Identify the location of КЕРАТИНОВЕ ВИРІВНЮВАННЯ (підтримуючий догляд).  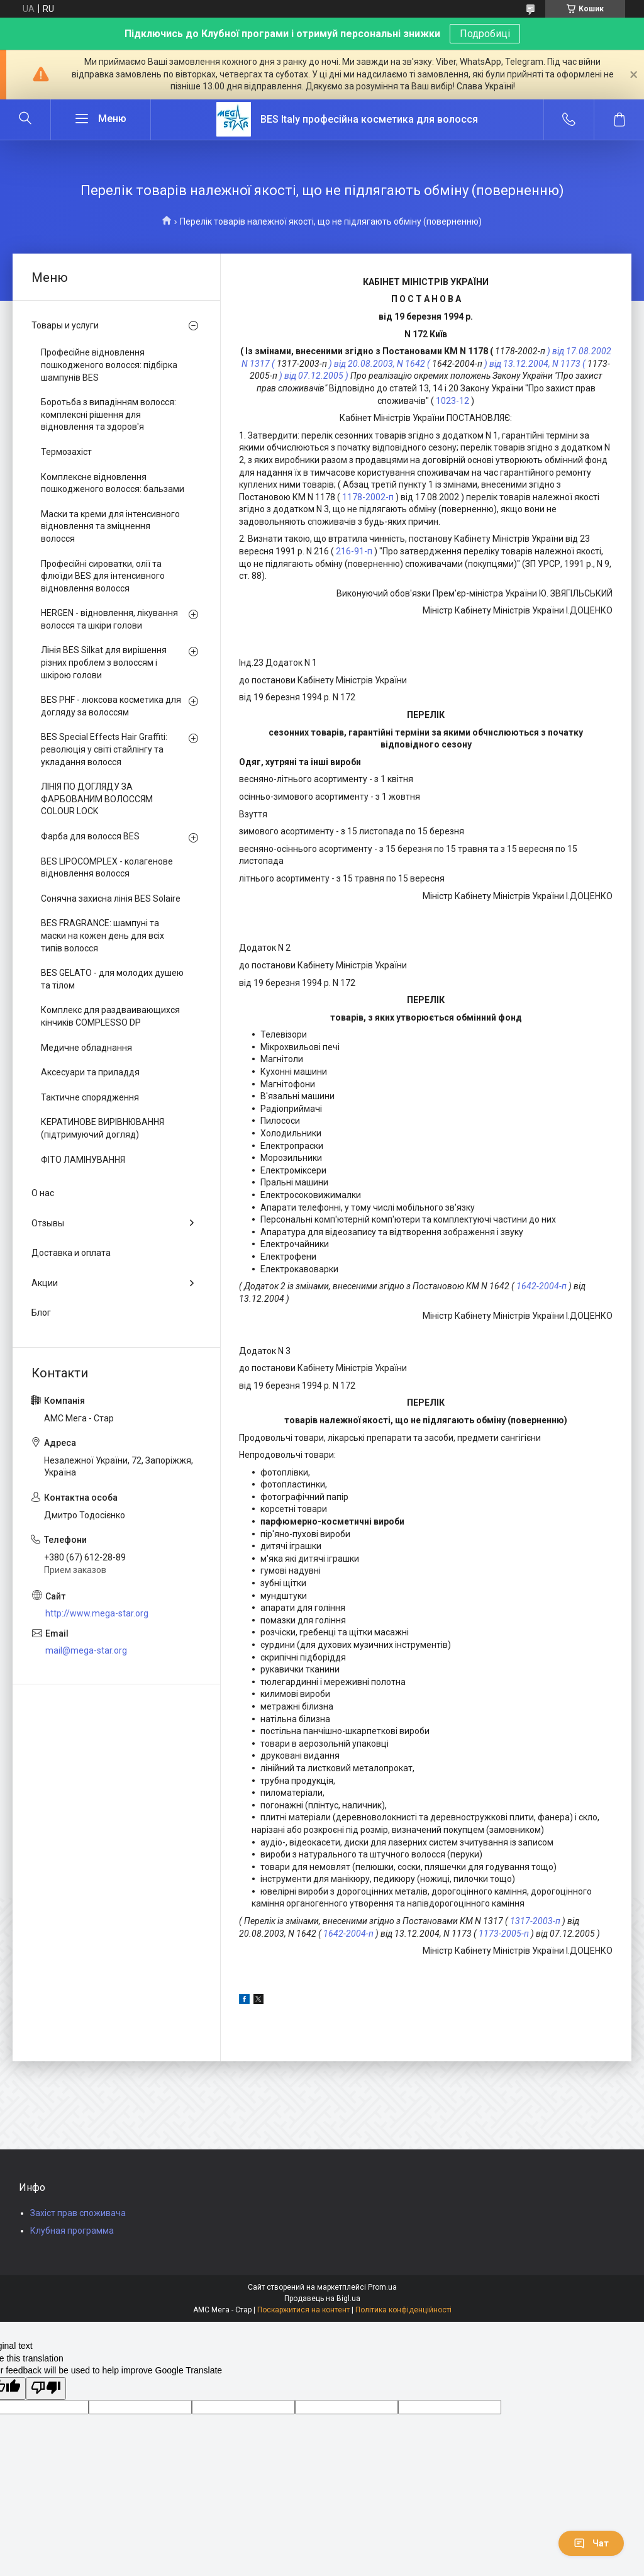
(102, 1128).